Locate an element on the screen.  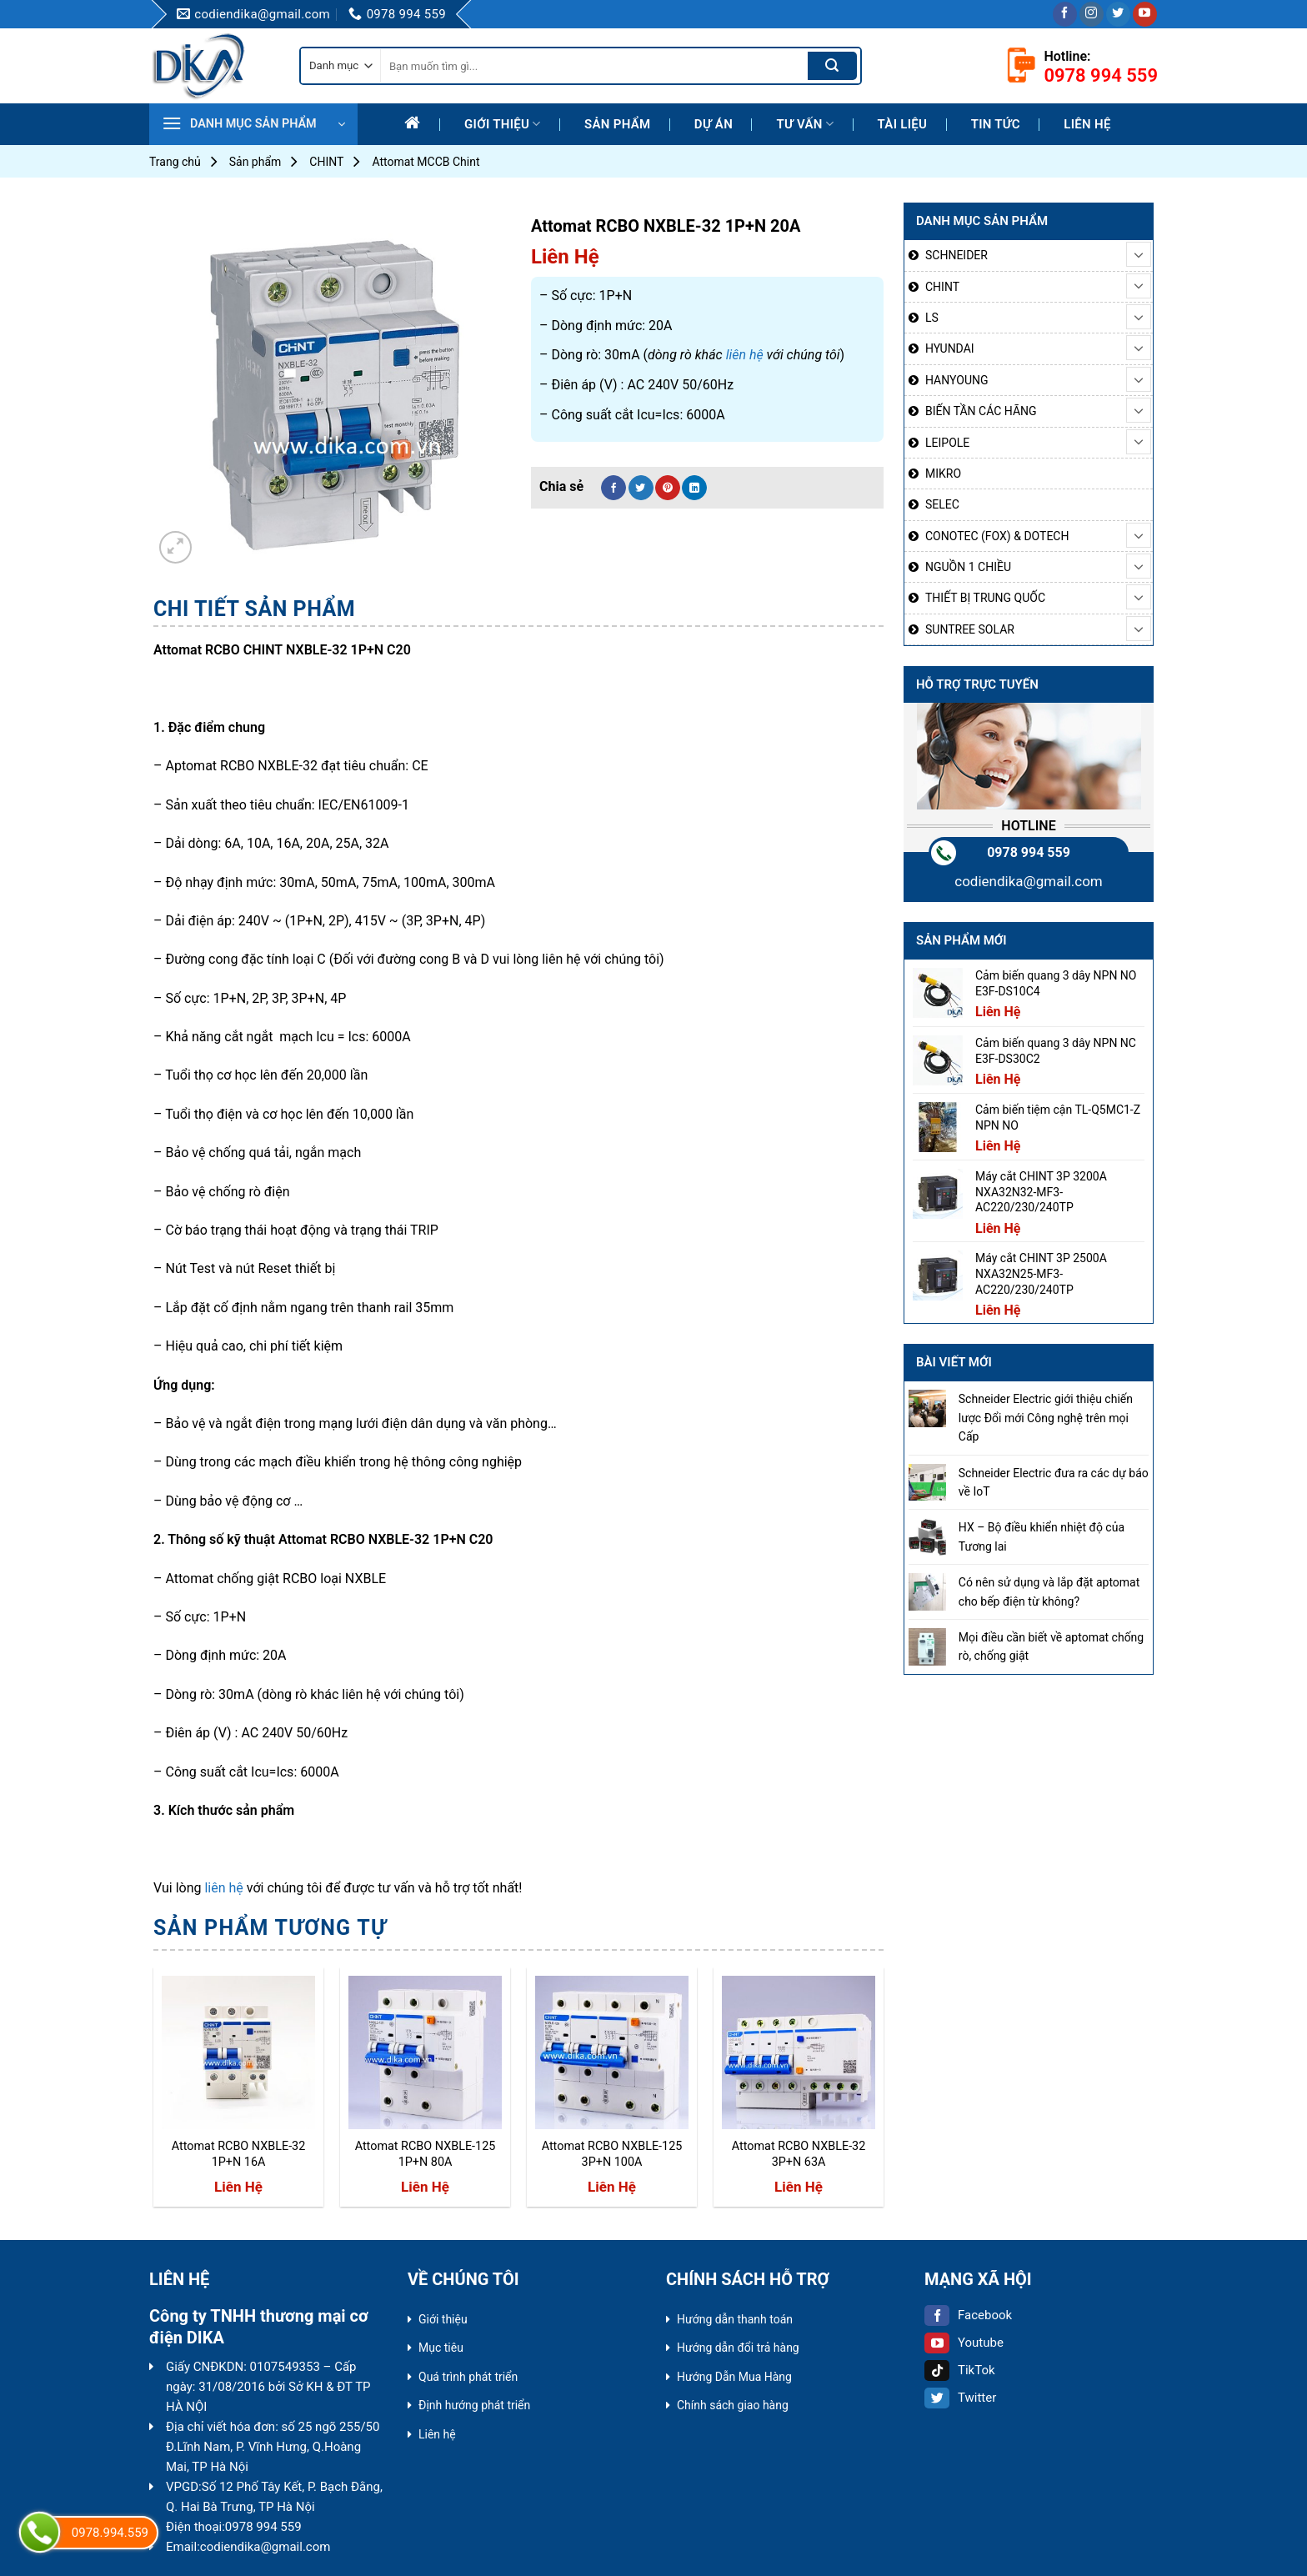
Attomat RCBO NXBLE-125 1P+N 80A is located at coordinates (425, 2154).